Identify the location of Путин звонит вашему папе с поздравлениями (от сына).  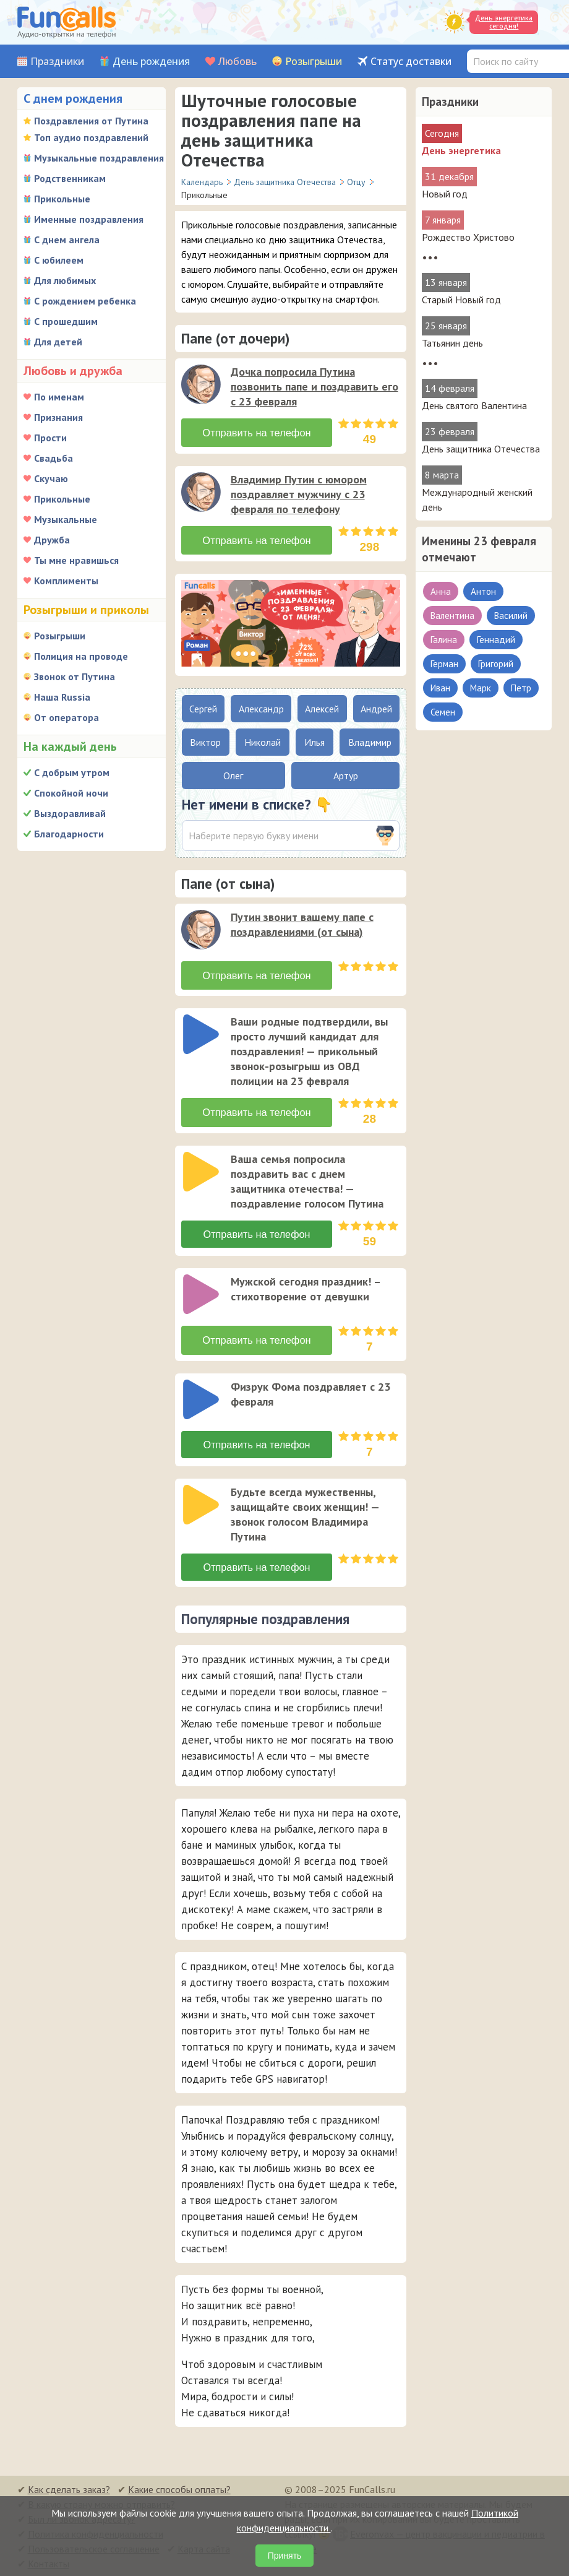
(302, 924).